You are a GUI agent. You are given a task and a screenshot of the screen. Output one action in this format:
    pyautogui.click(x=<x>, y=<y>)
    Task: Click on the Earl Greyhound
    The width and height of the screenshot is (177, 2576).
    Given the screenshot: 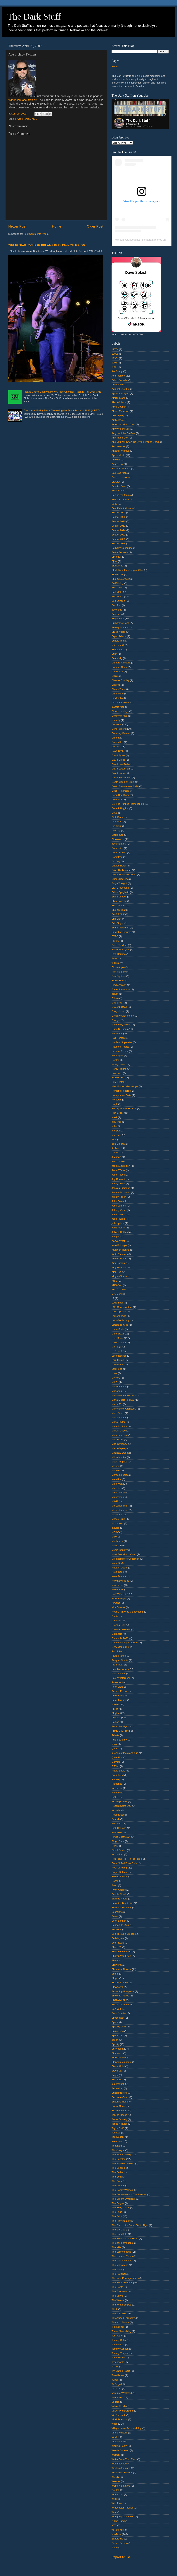 What is the action you would take?
    pyautogui.click(x=120, y=887)
    